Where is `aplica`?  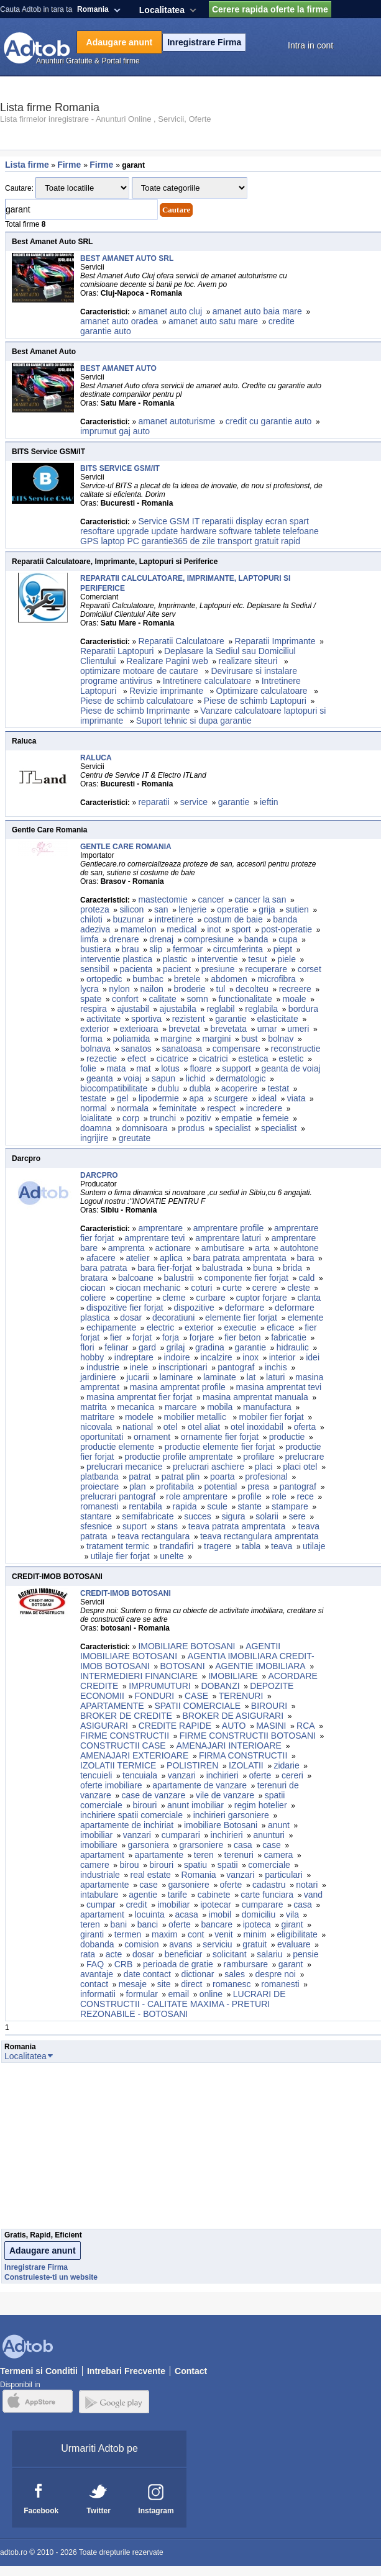 aplica is located at coordinates (171, 1258).